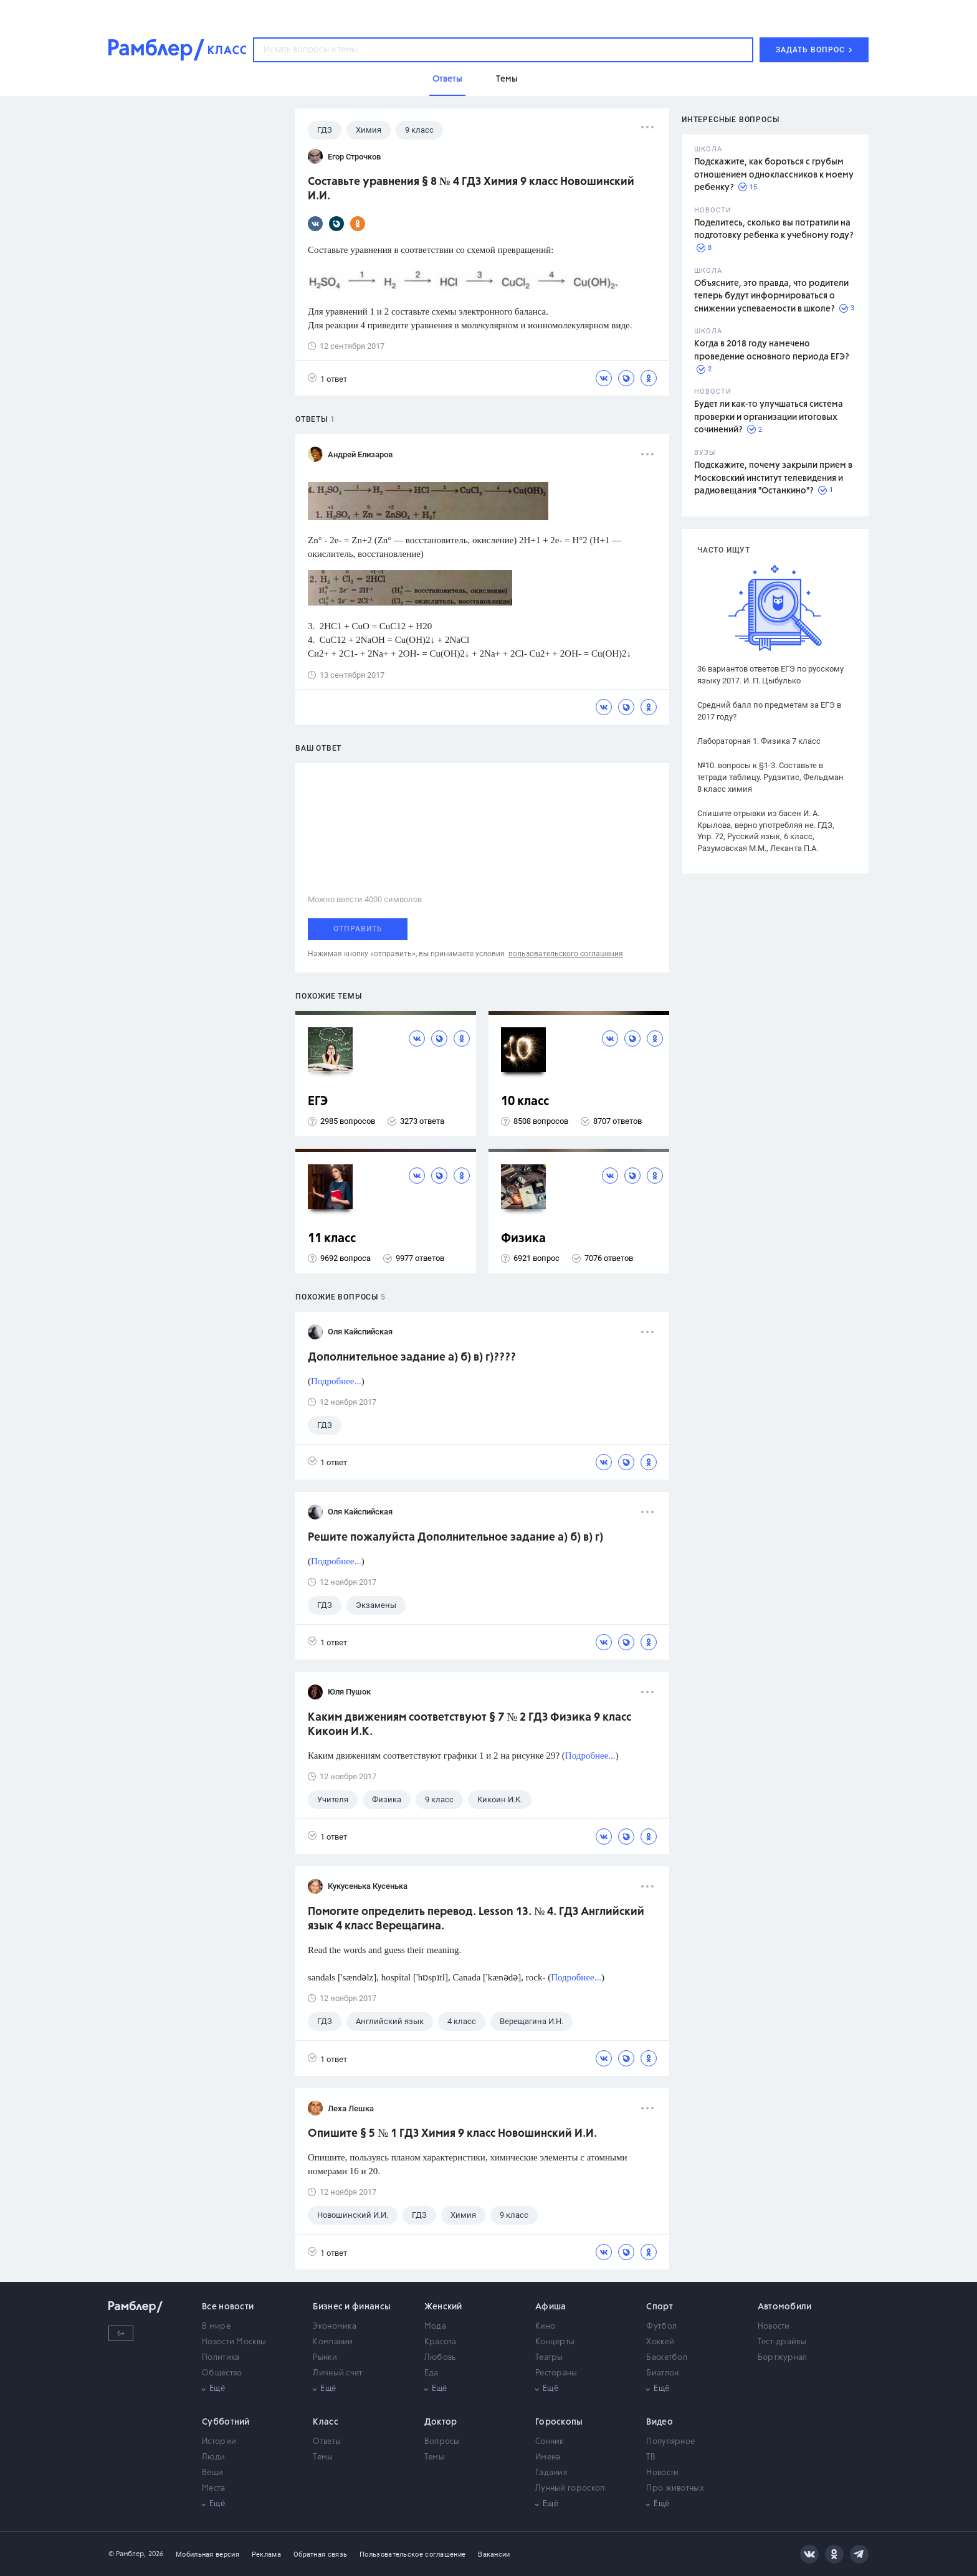 Image resolution: width=977 pixels, height=2576 pixels. Describe the element at coordinates (455, 1537) in the screenshot. I see `Решите пожалуйста Дополнительное задание а) б) в) г)` at that location.